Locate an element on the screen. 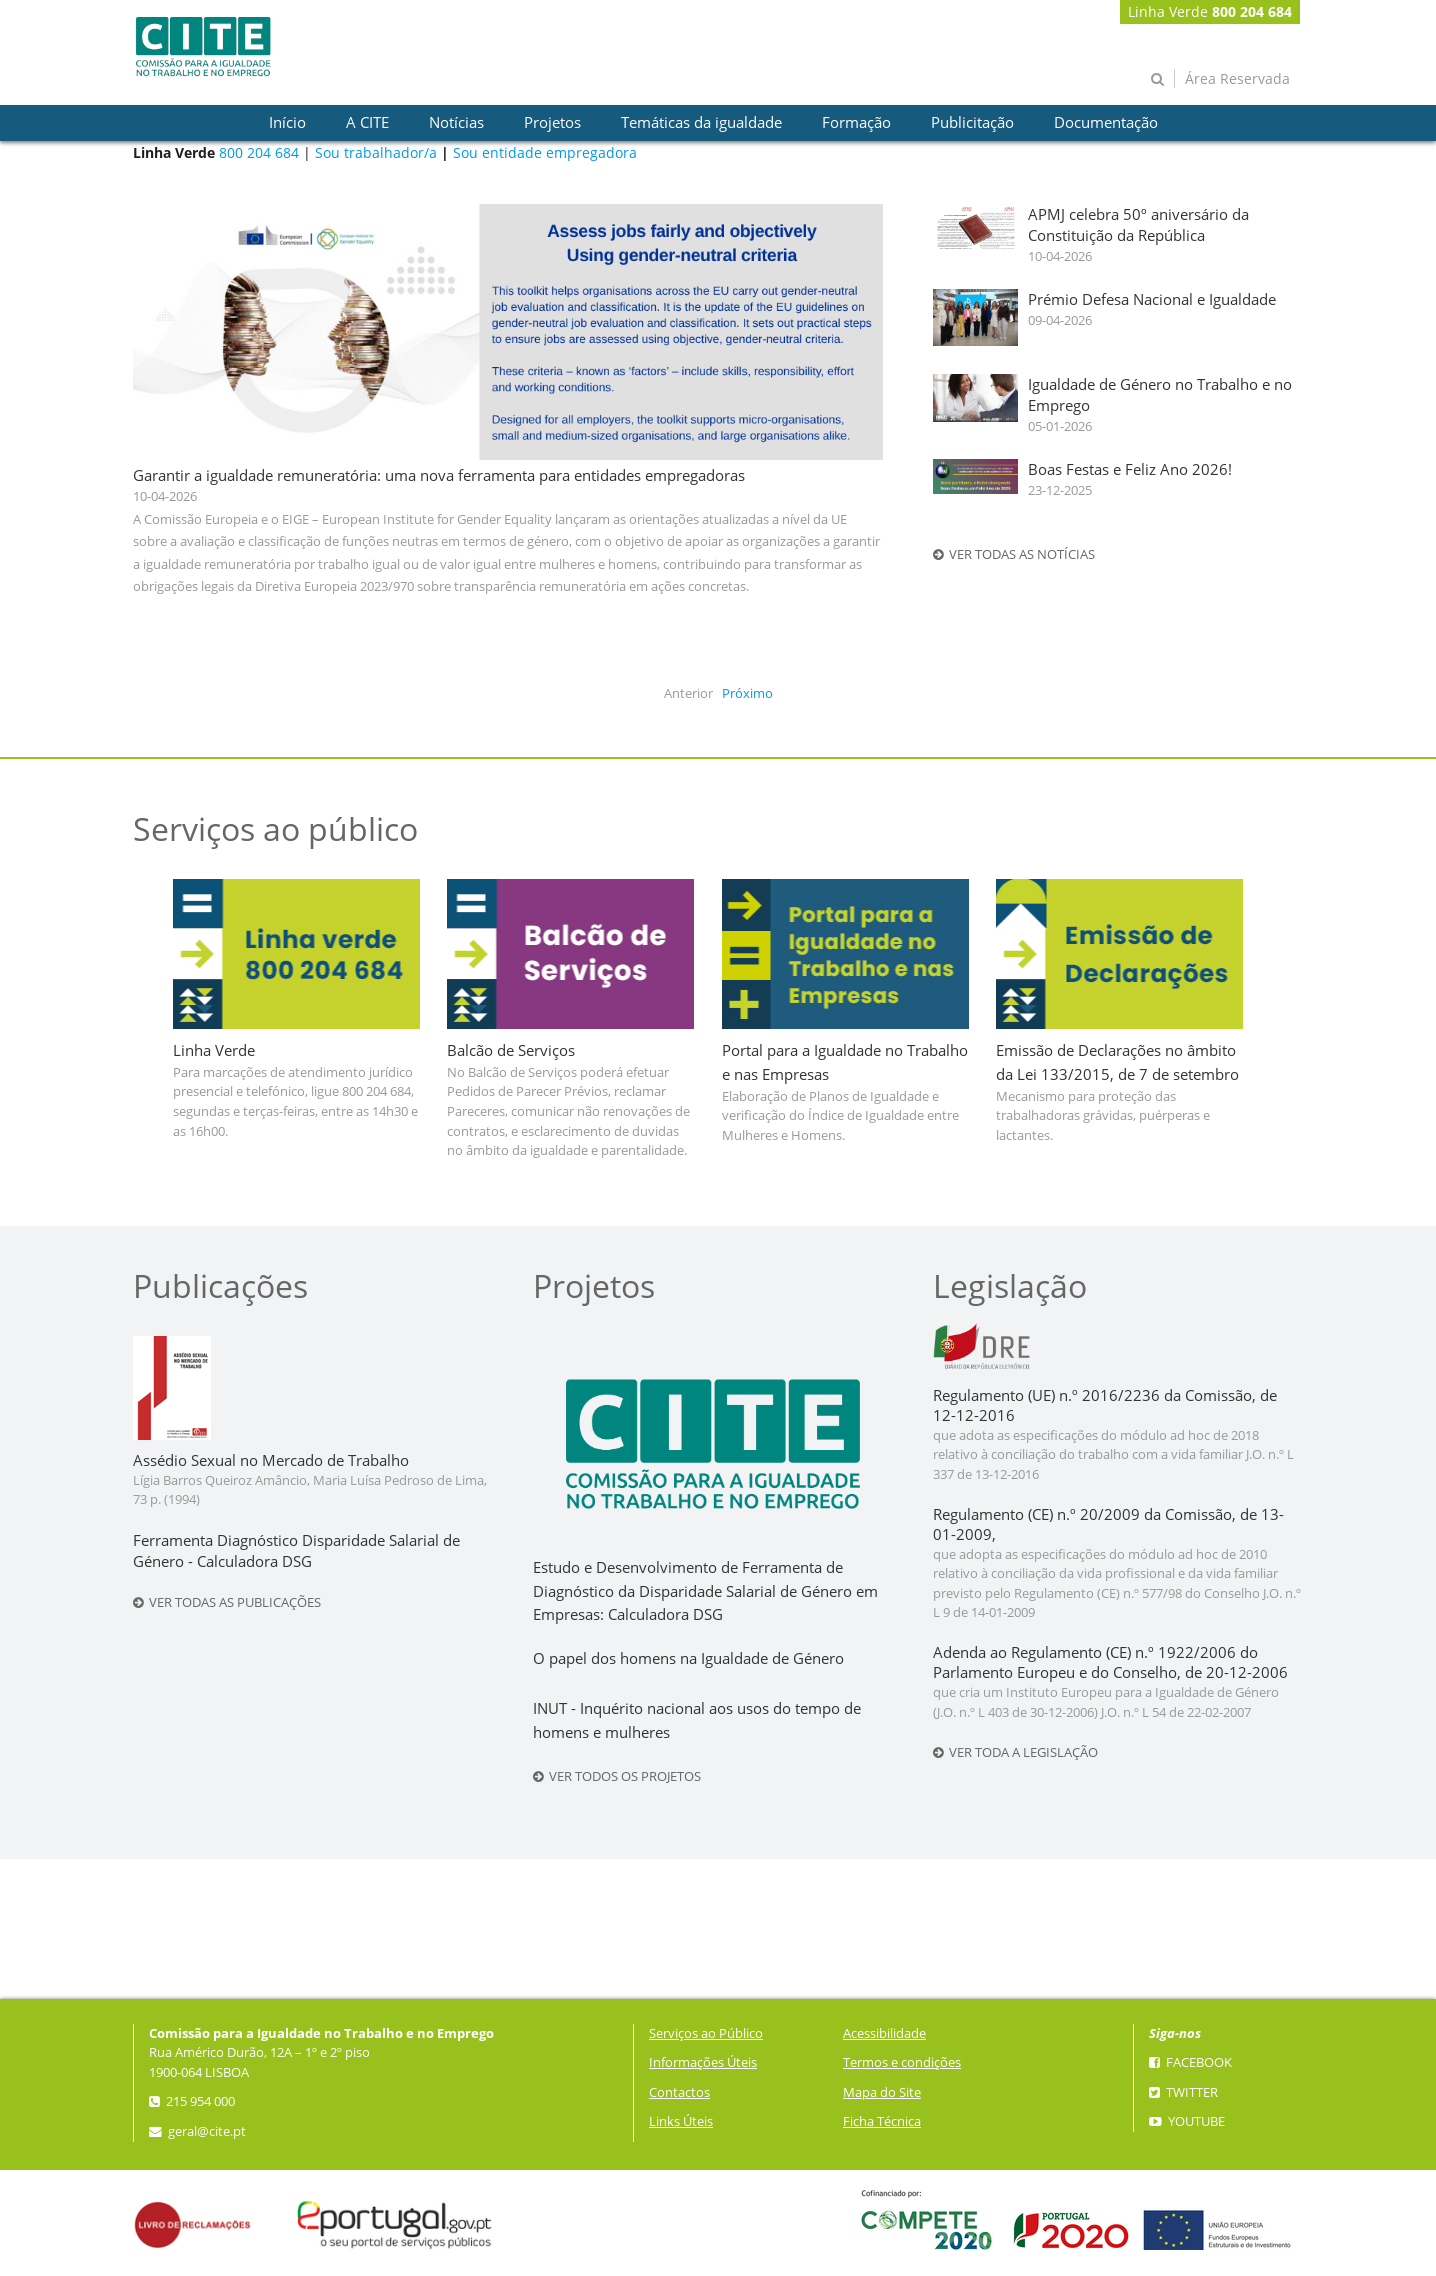  Assédio Sexual no Mercado de Trabalho is located at coordinates (271, 1460).